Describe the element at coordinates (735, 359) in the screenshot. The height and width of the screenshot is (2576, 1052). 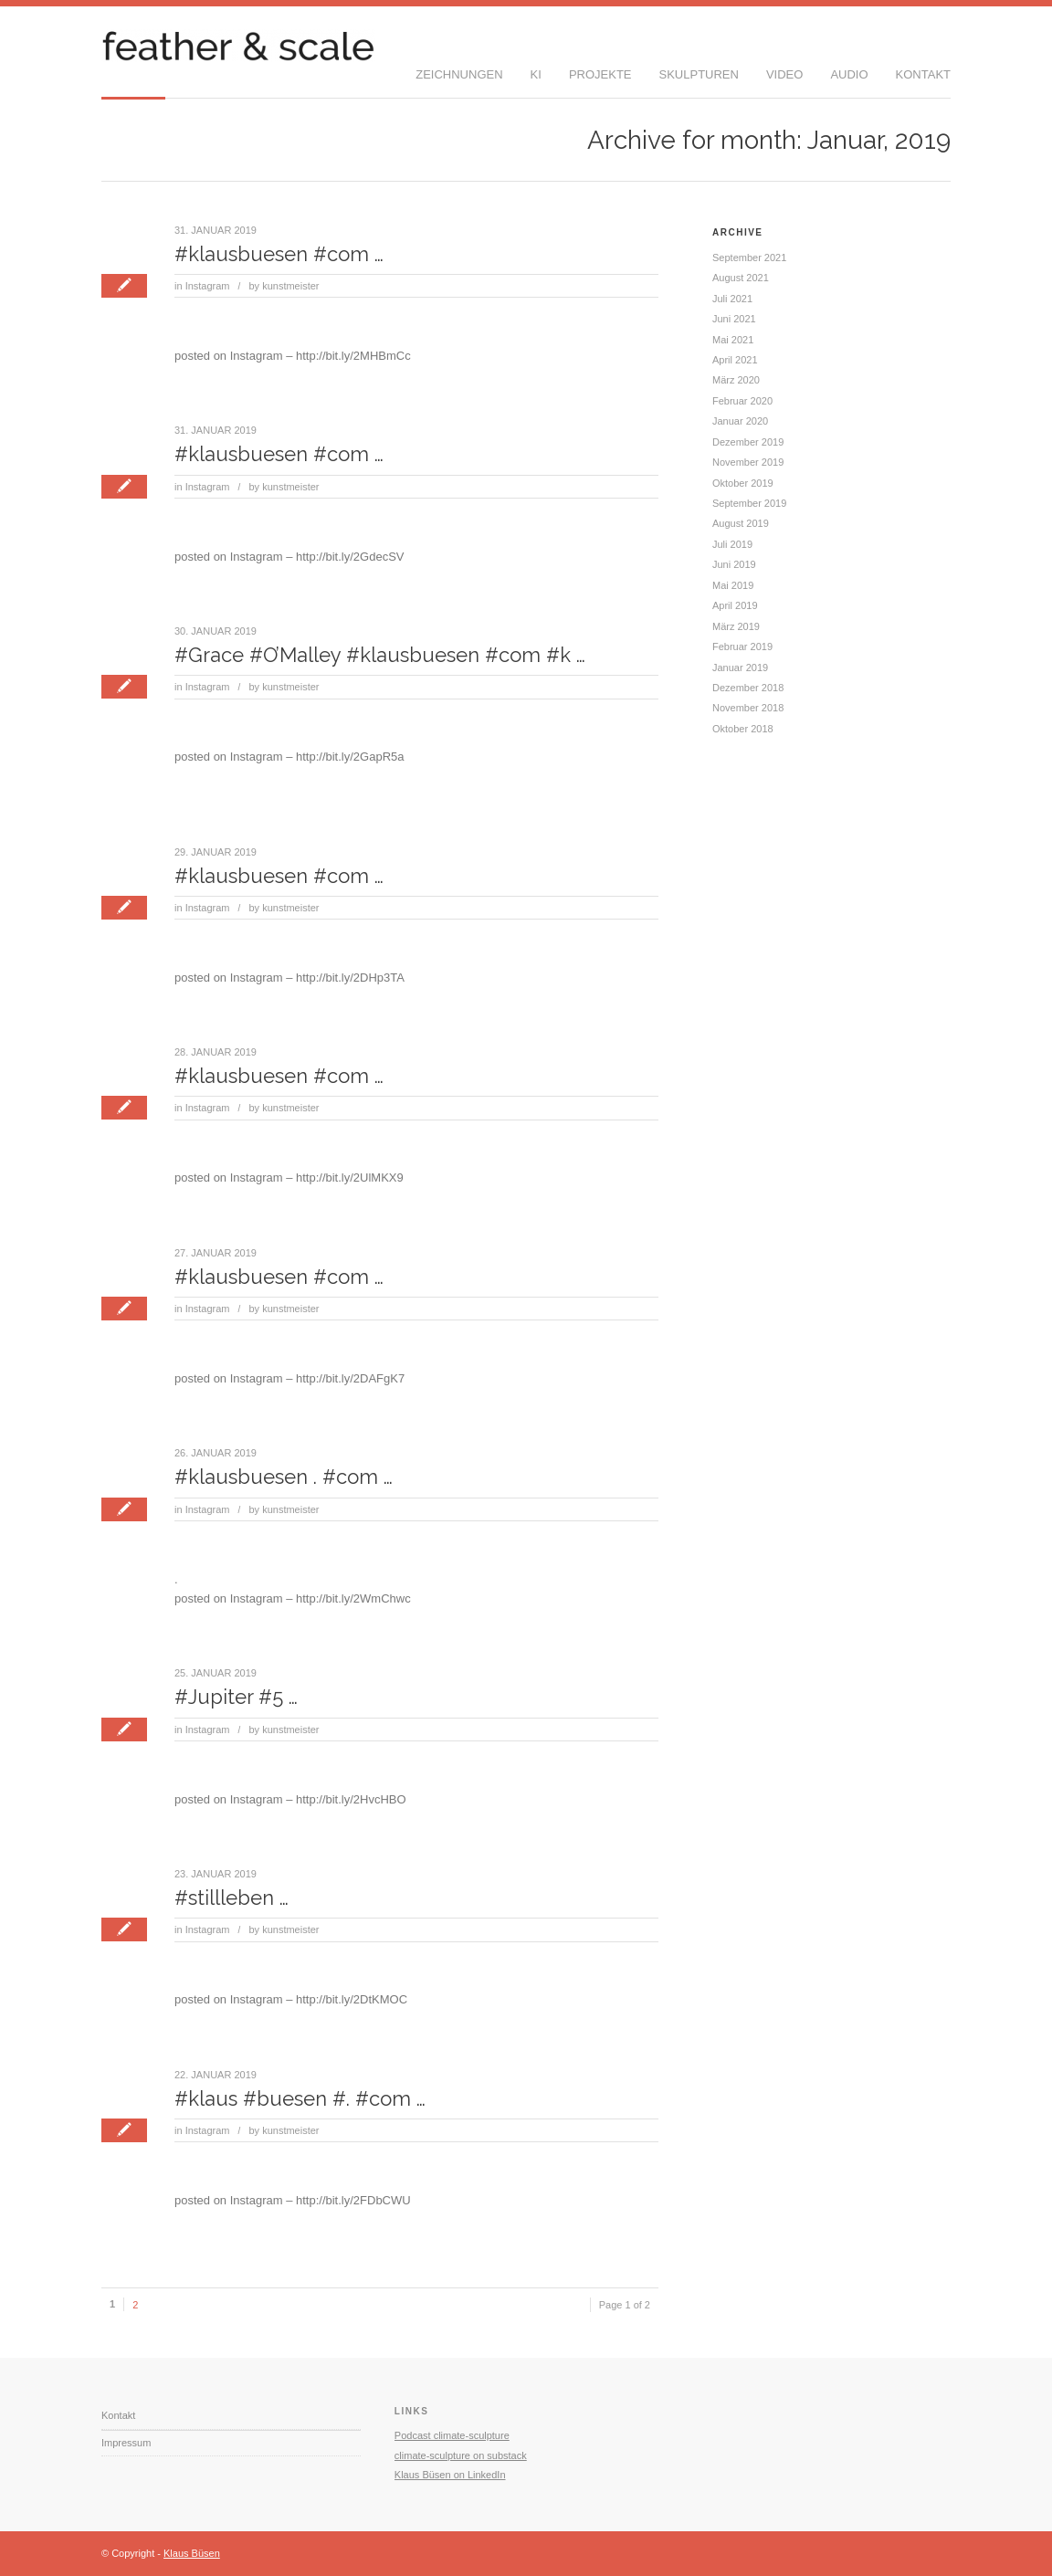
I see `April 2021` at that location.